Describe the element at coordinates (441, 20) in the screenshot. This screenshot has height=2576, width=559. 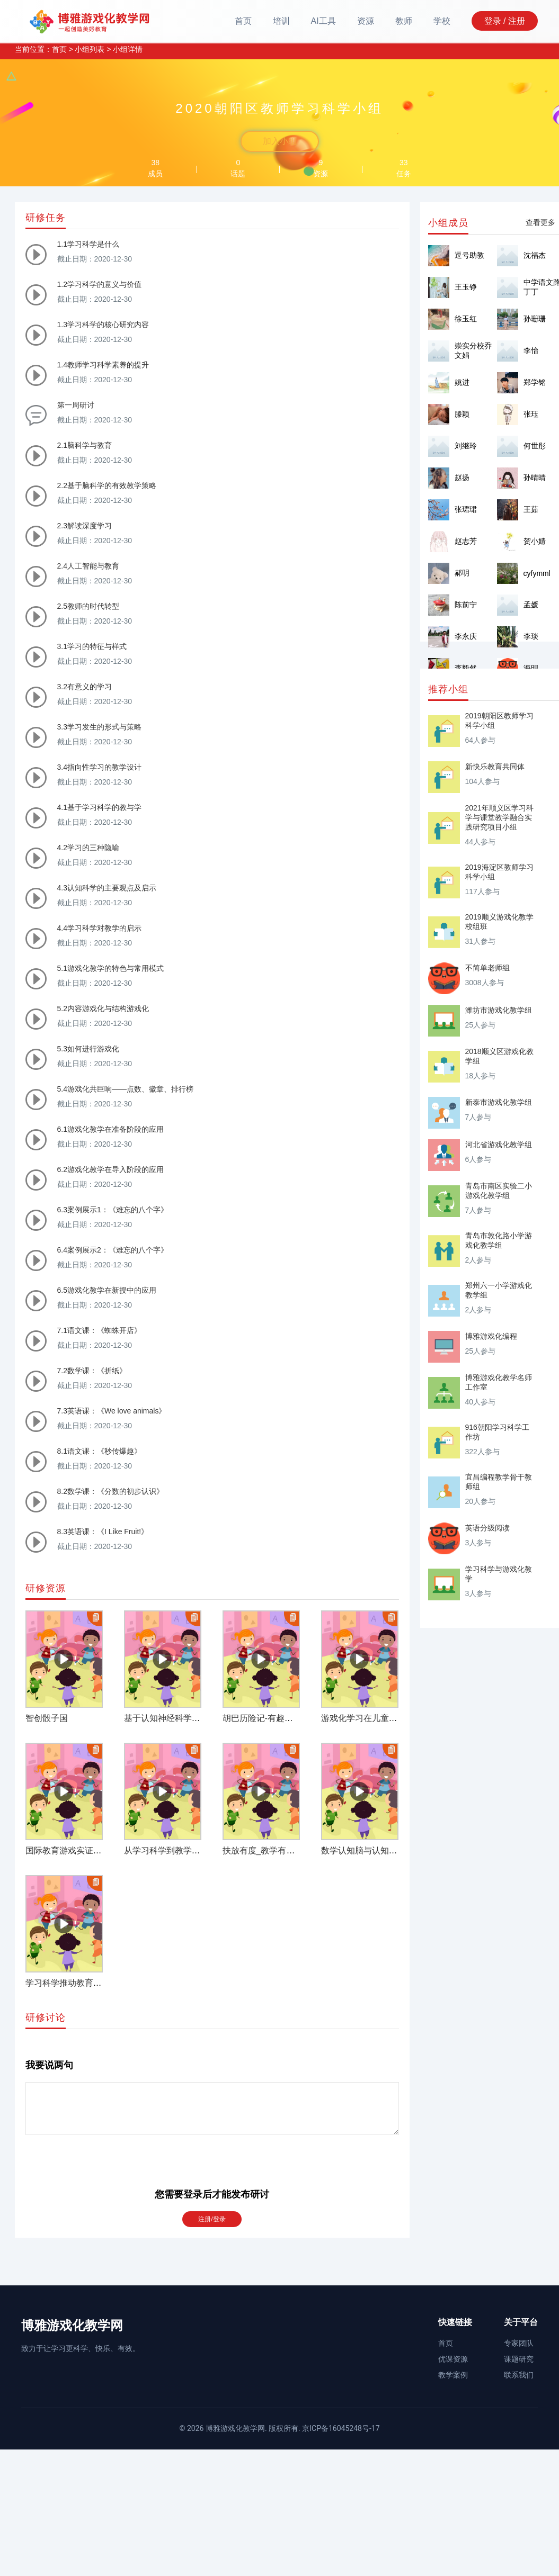
I see `学校` at that location.